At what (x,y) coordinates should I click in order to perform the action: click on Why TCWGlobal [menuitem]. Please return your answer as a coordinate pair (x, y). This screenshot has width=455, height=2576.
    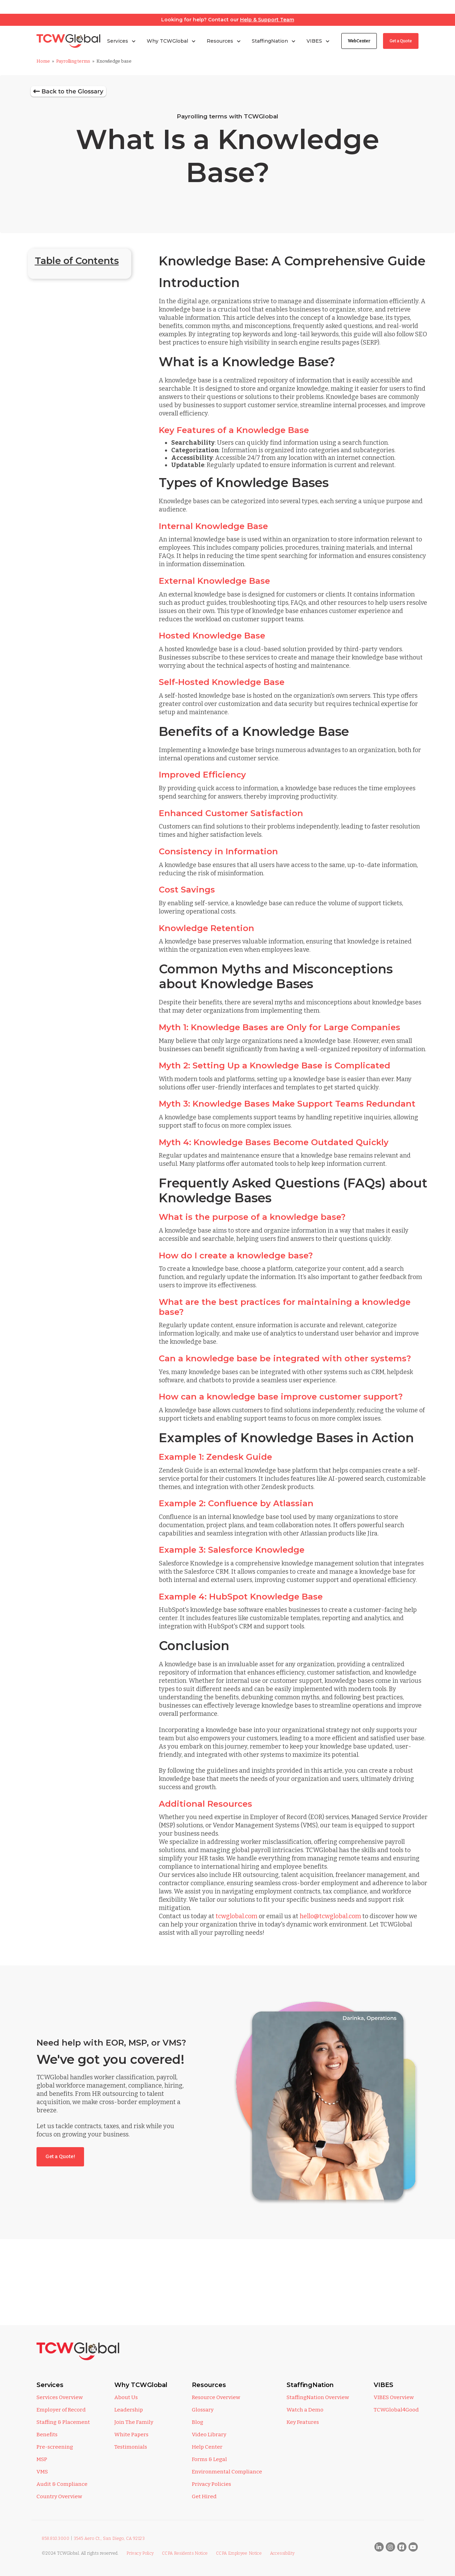
    Looking at the image, I should click on (140, 2385).